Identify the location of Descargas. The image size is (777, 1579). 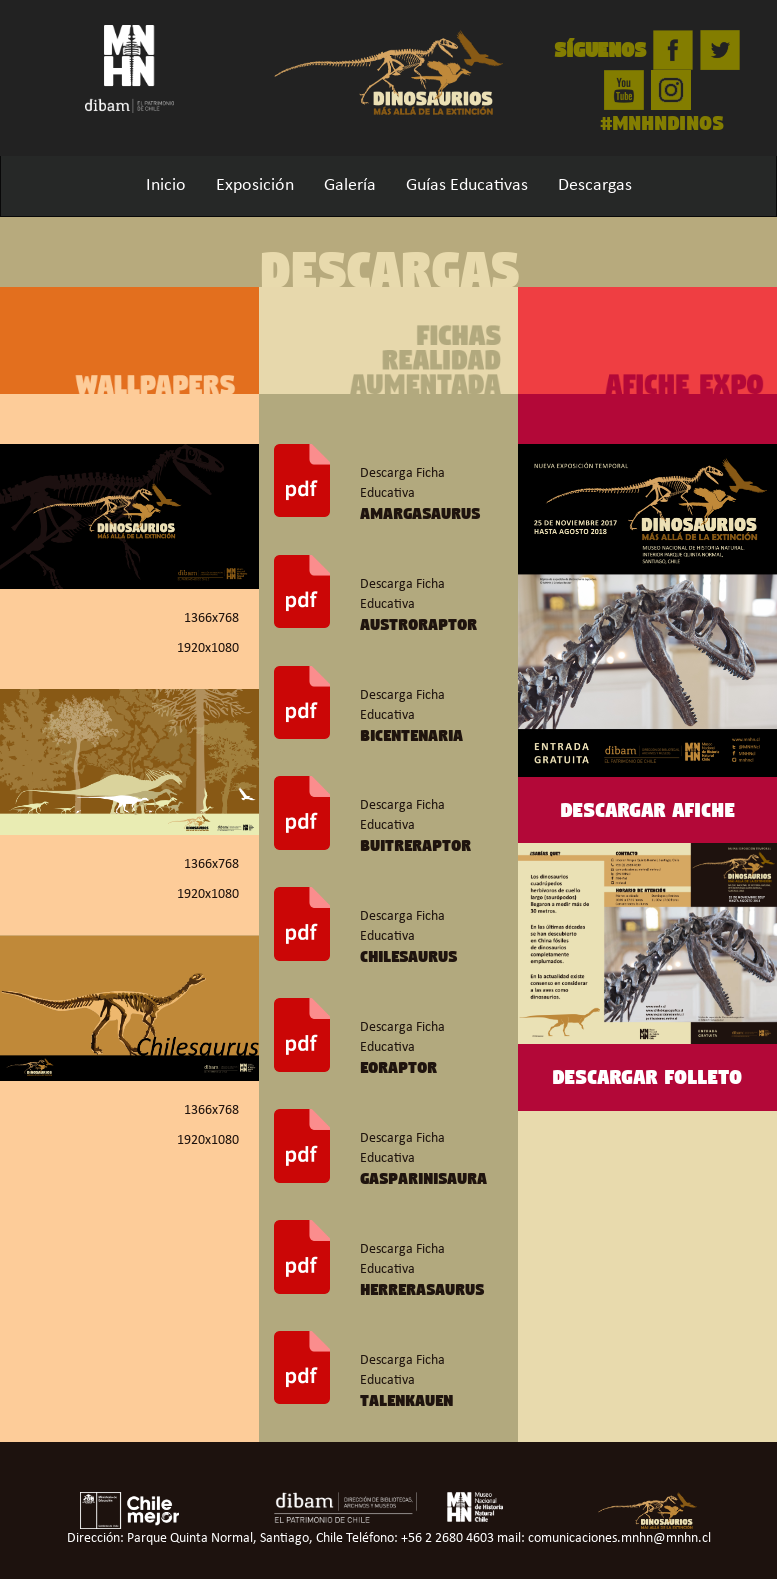
(595, 185).